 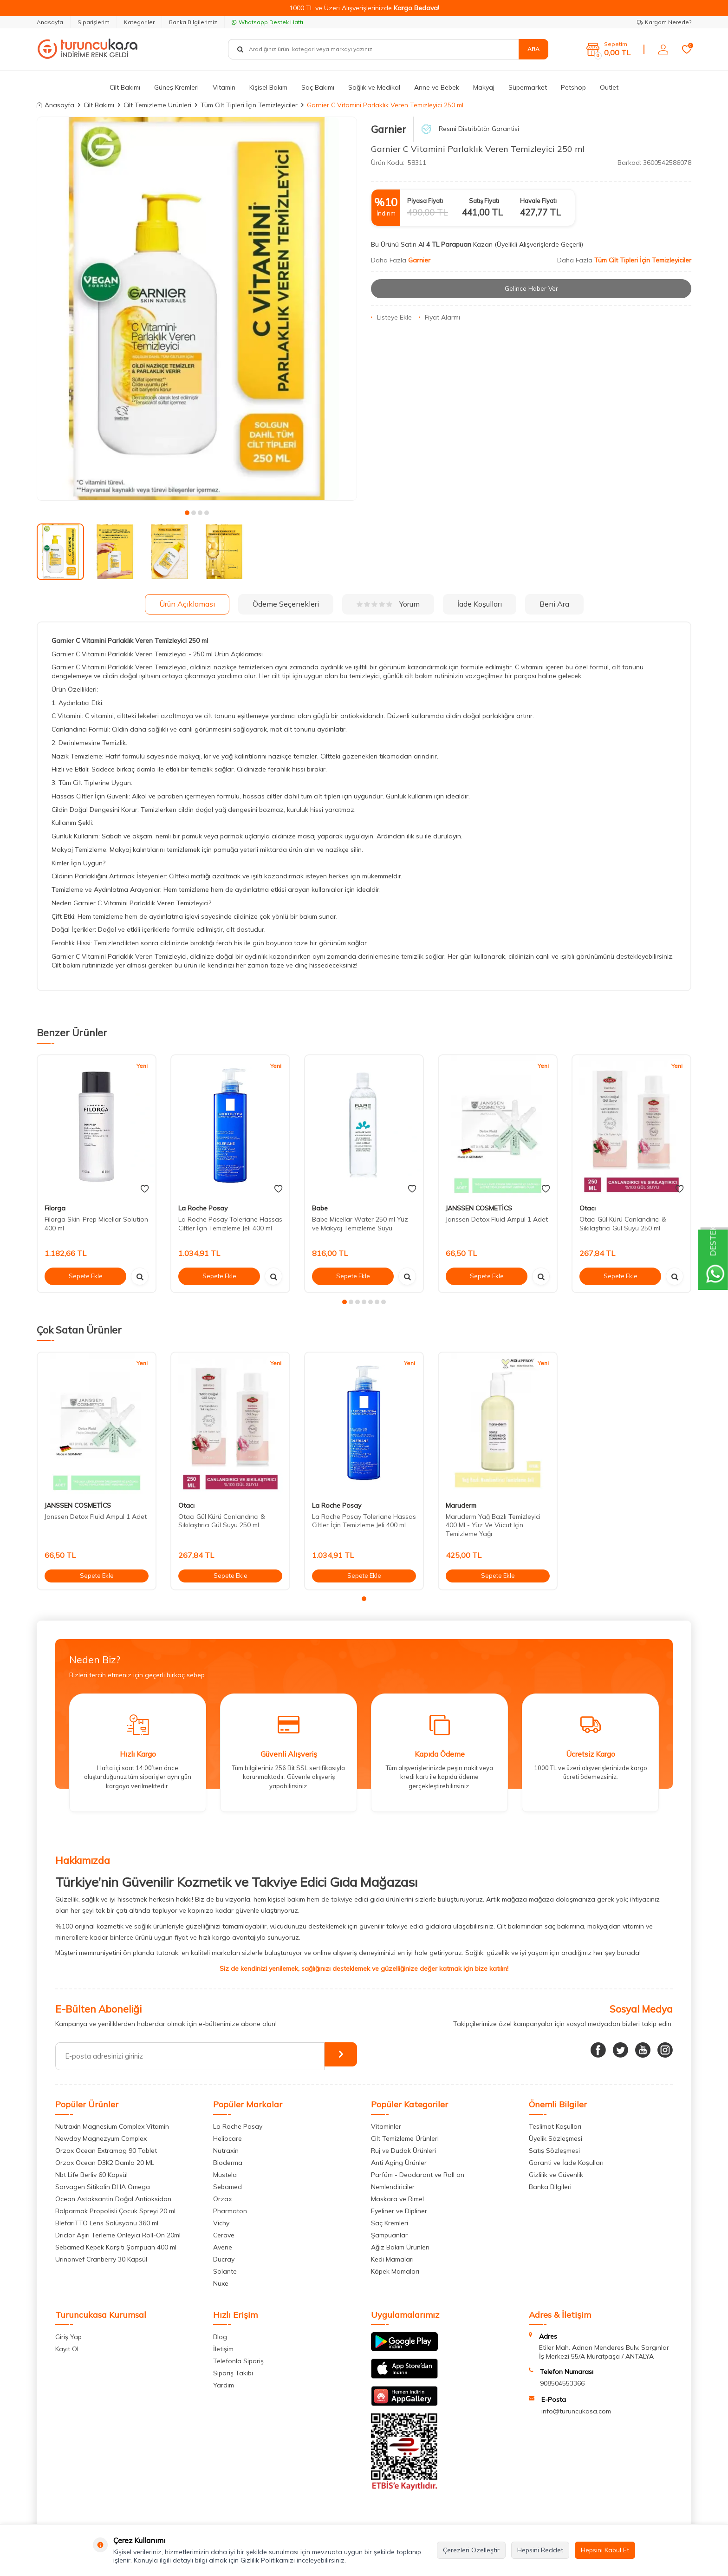 What do you see at coordinates (227, 2138) in the screenshot?
I see `Heliocare` at bounding box center [227, 2138].